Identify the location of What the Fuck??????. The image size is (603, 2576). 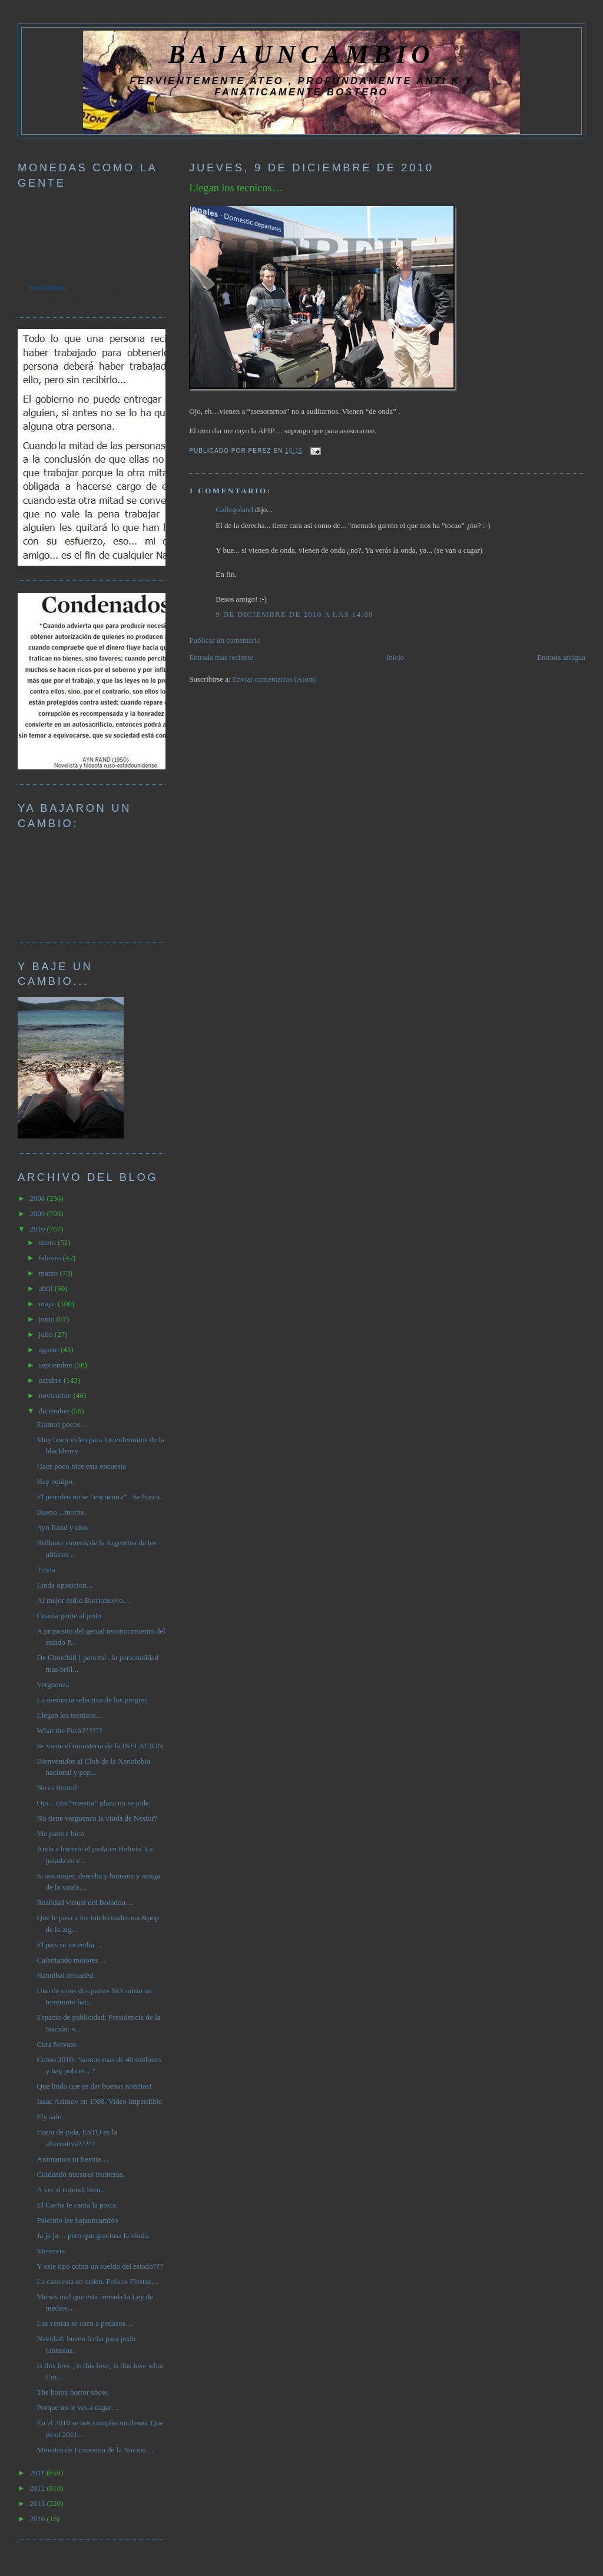
(69, 1730).